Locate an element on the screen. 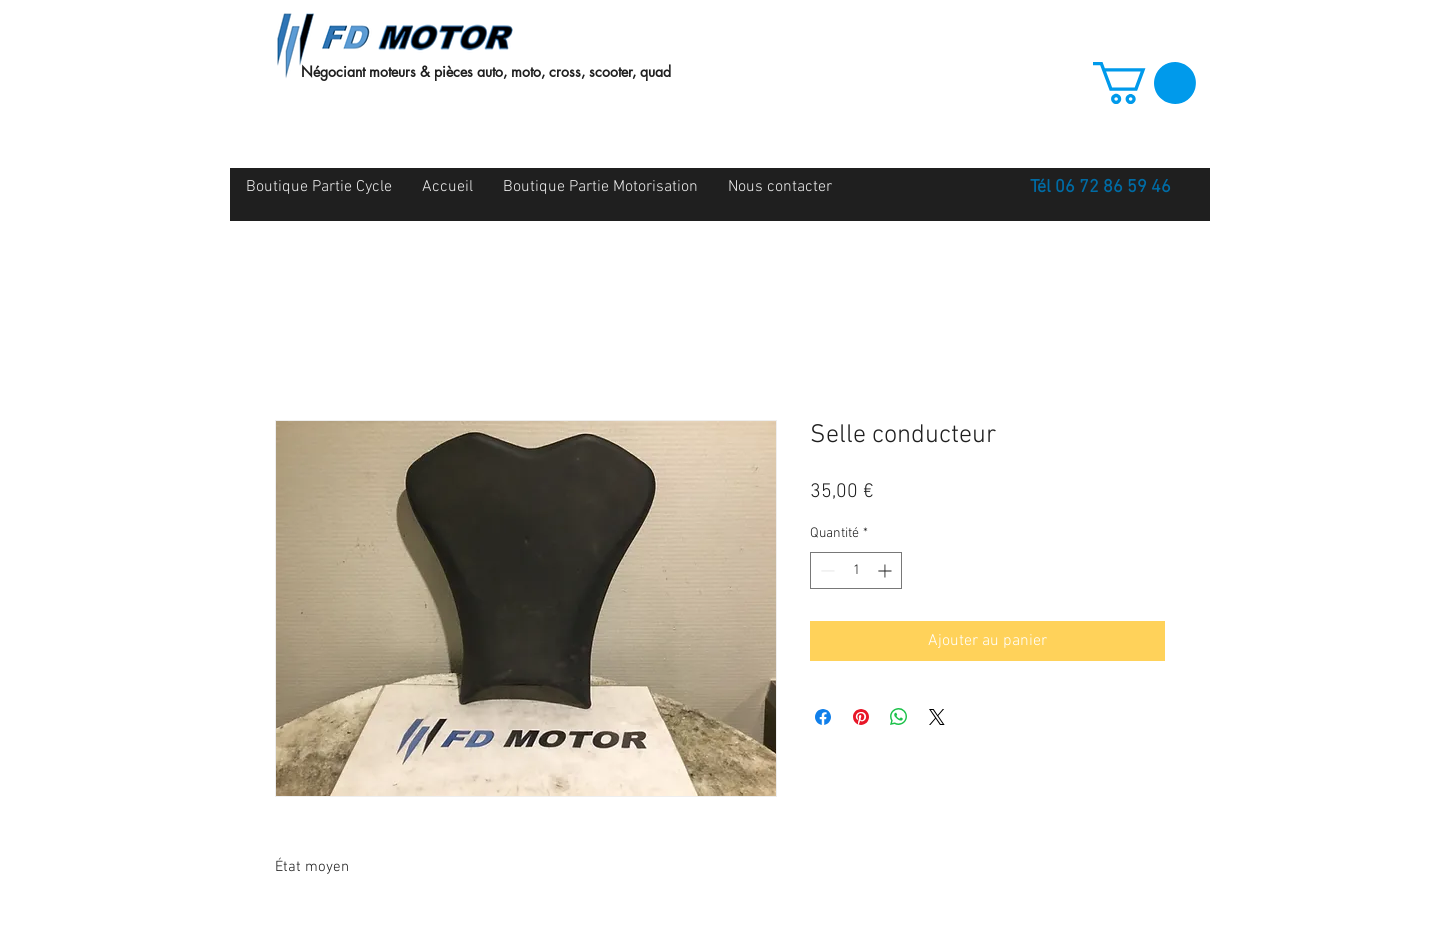 This screenshot has height=930, width=1440. [Partager sur WhatsApp] is located at coordinates (899, 717).